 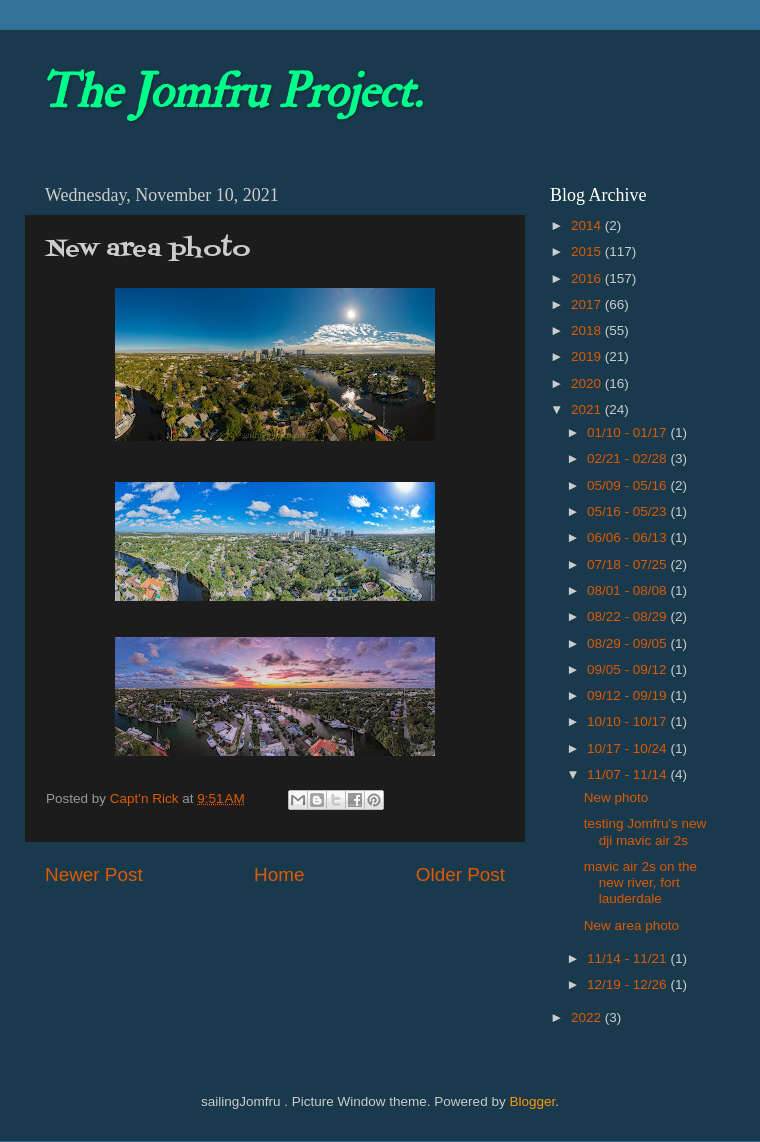 I want to click on 08/22 - 08/29, so click(x=628, y=616).